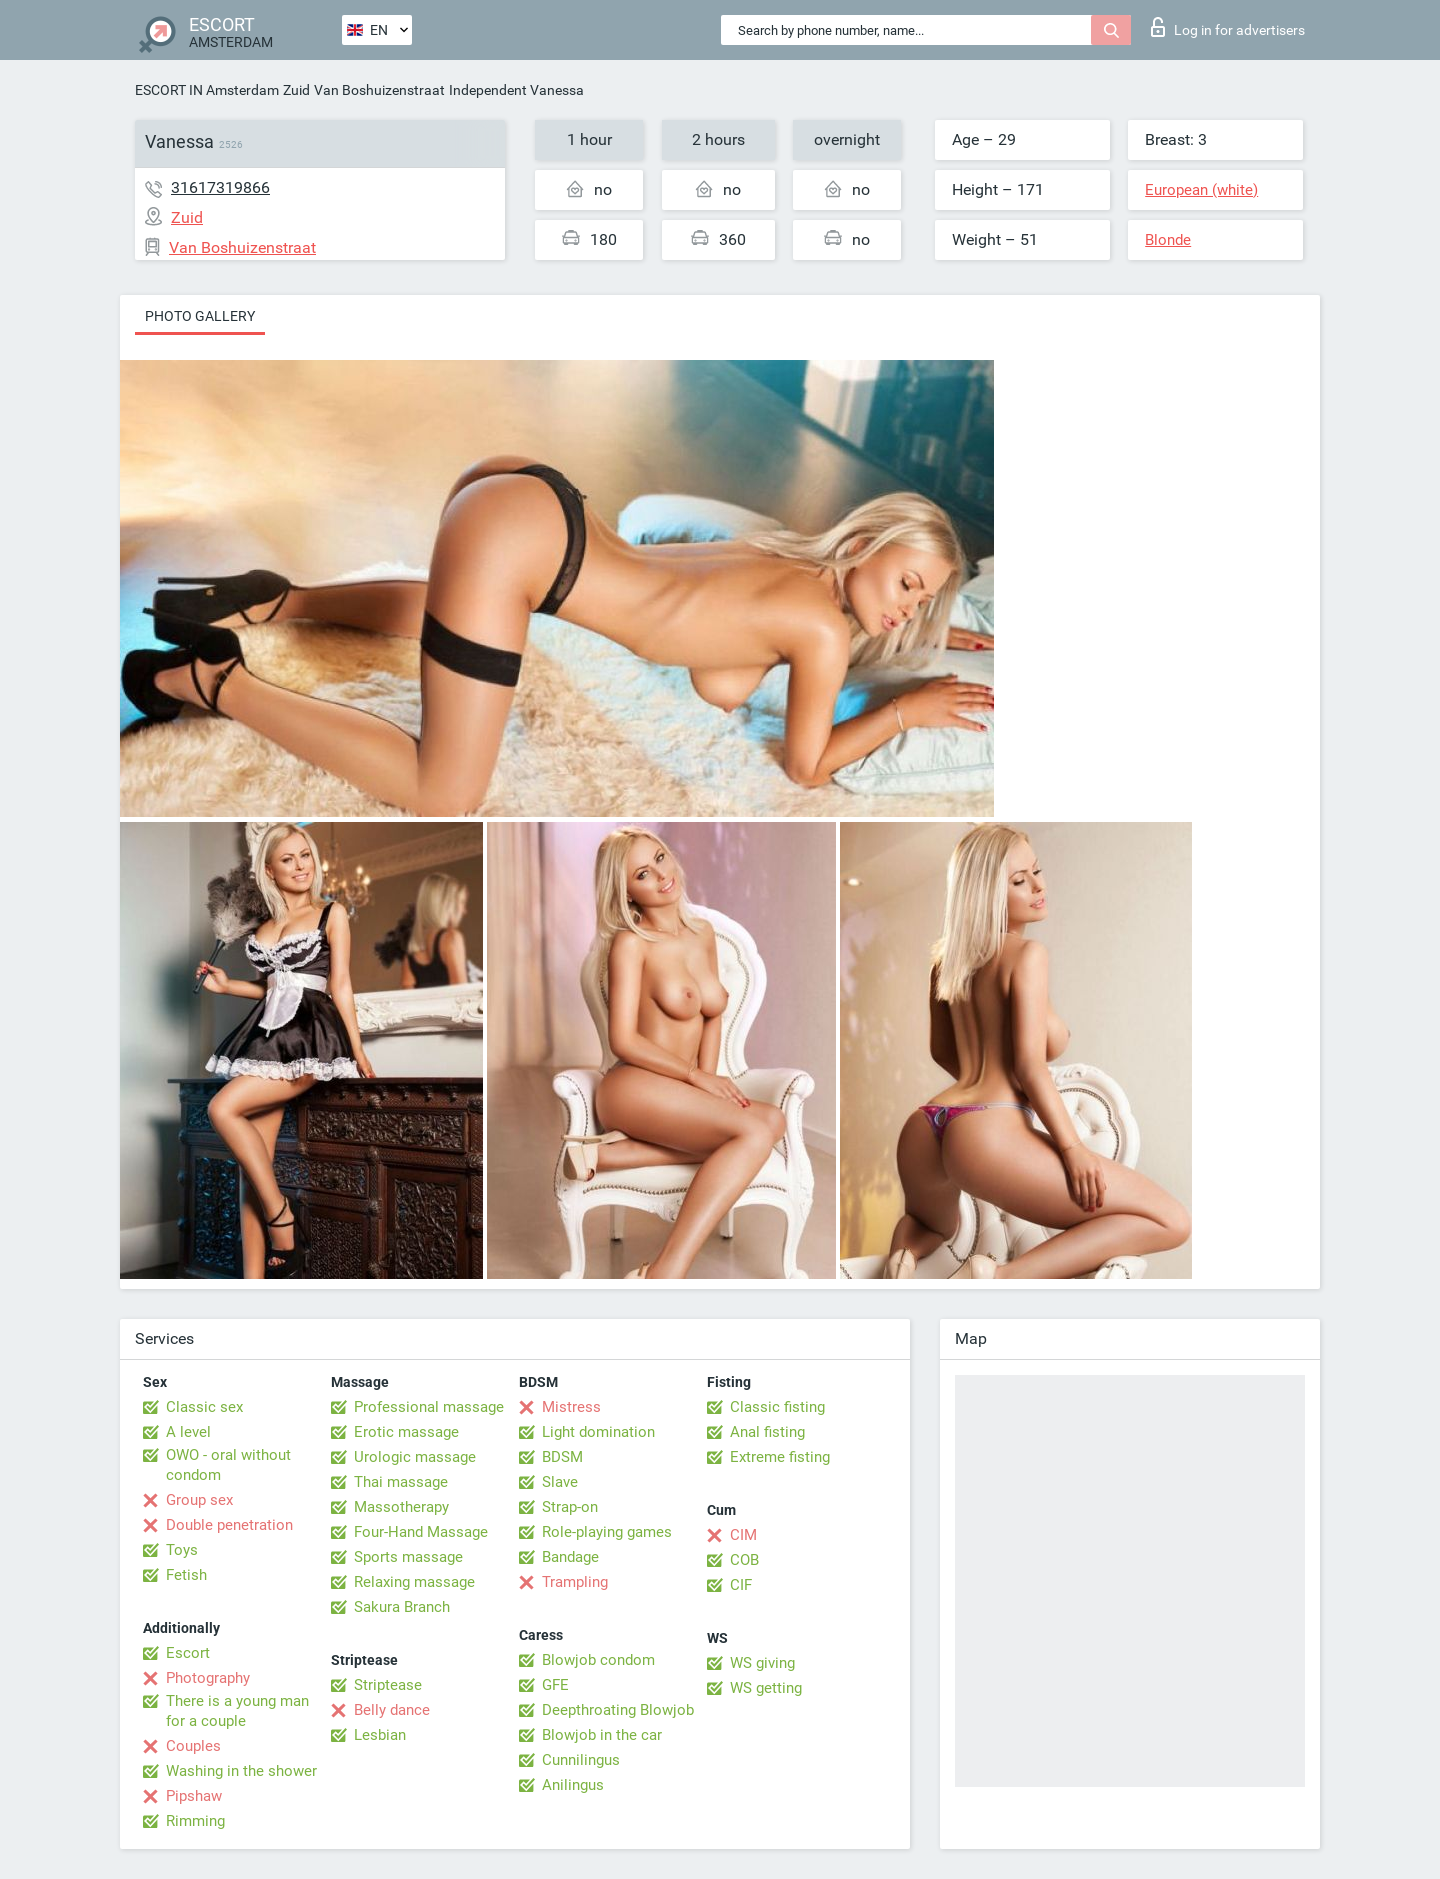  Describe the element at coordinates (575, 1582) in the screenshot. I see `Trampling` at that location.